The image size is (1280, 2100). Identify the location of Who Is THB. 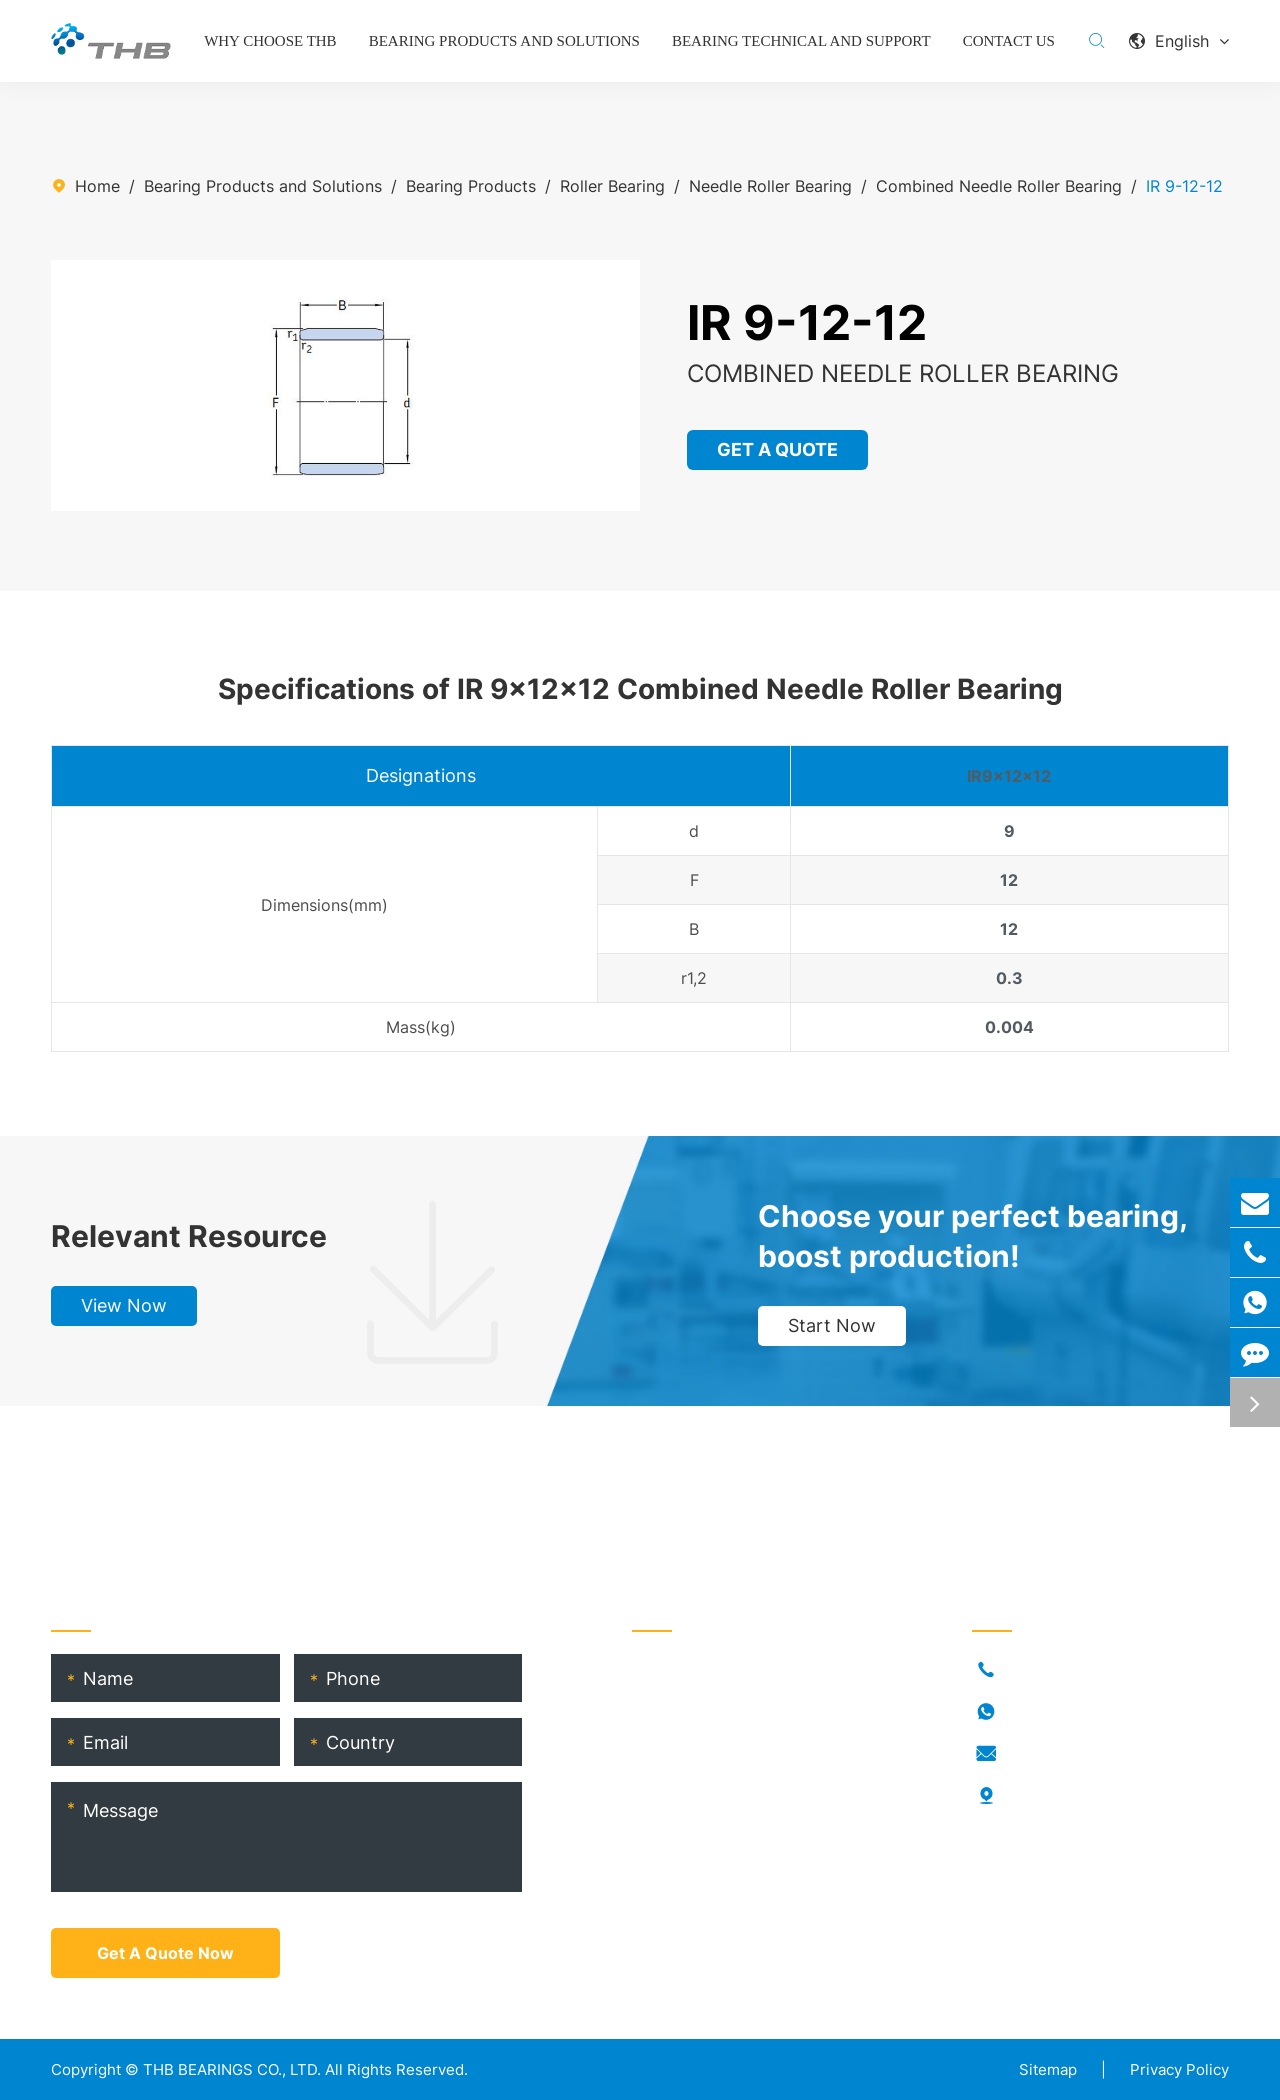
(676, 1734).